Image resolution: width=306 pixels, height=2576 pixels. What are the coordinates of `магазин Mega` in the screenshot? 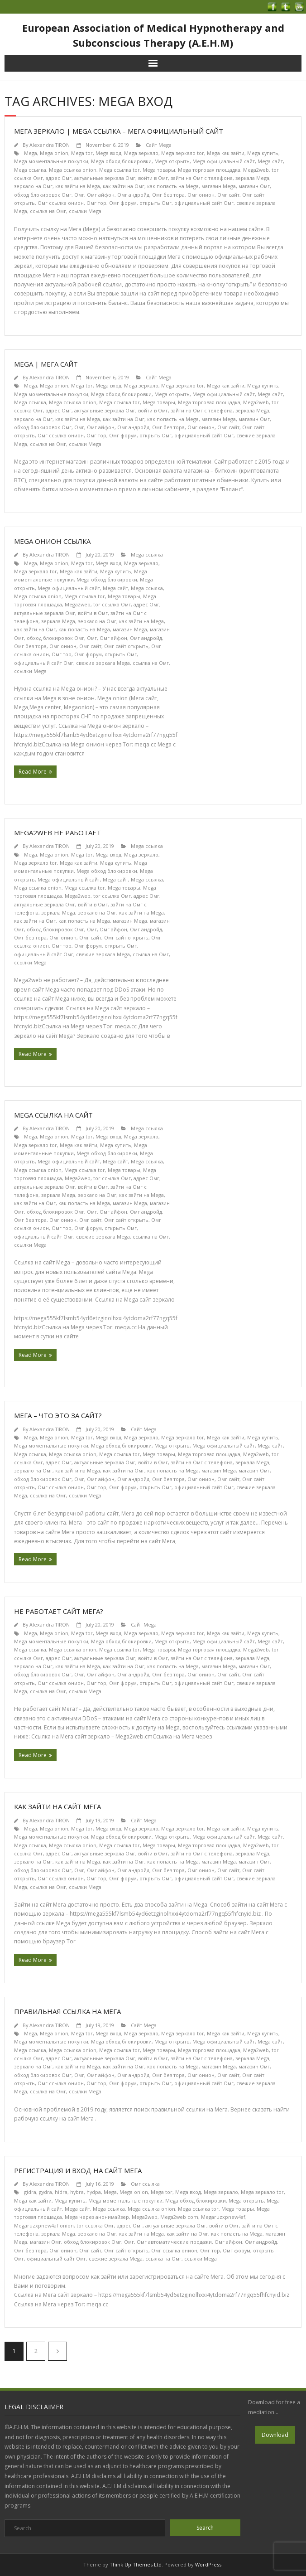 It's located at (218, 186).